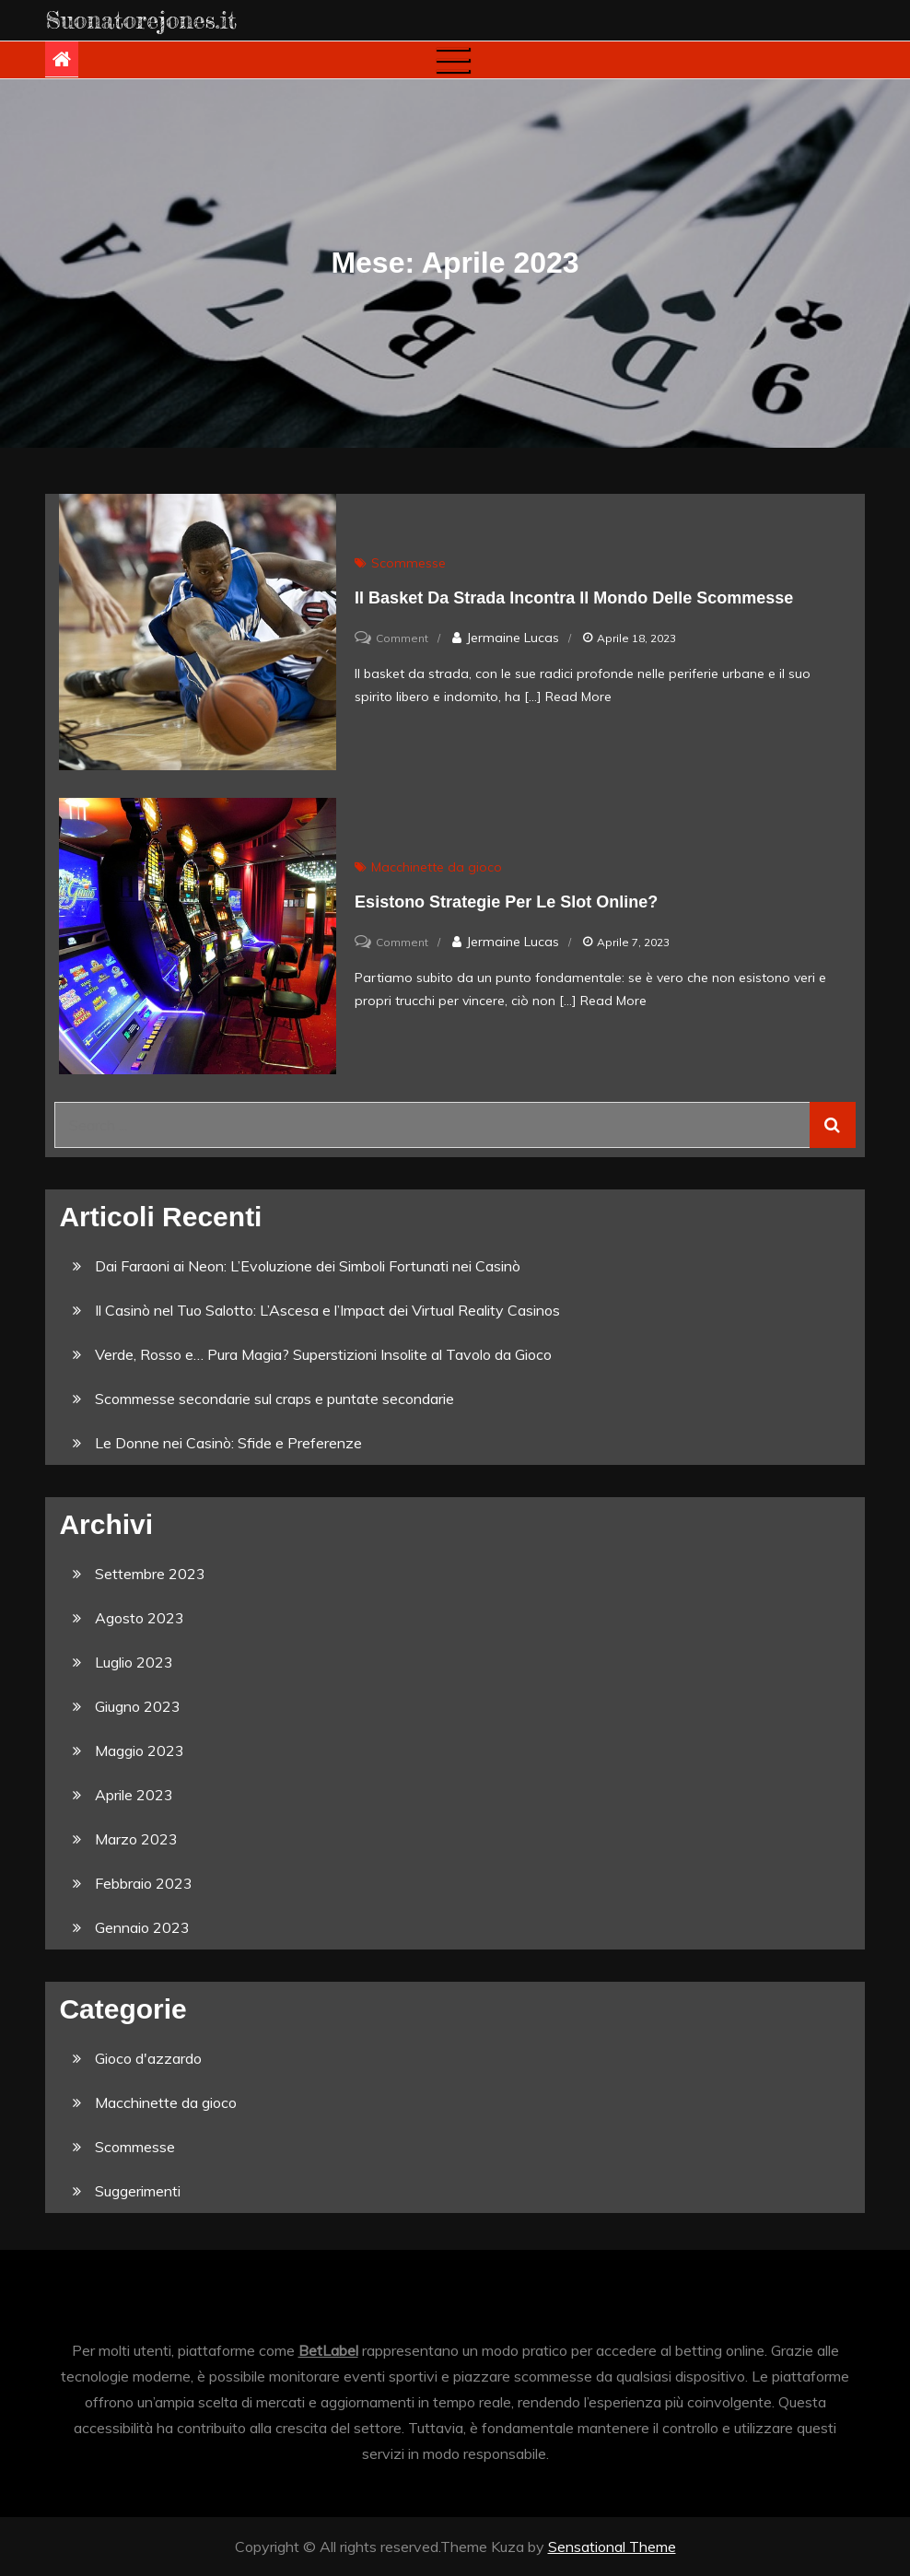 The width and height of the screenshot is (910, 2576). I want to click on Suggerimenti, so click(138, 2191).